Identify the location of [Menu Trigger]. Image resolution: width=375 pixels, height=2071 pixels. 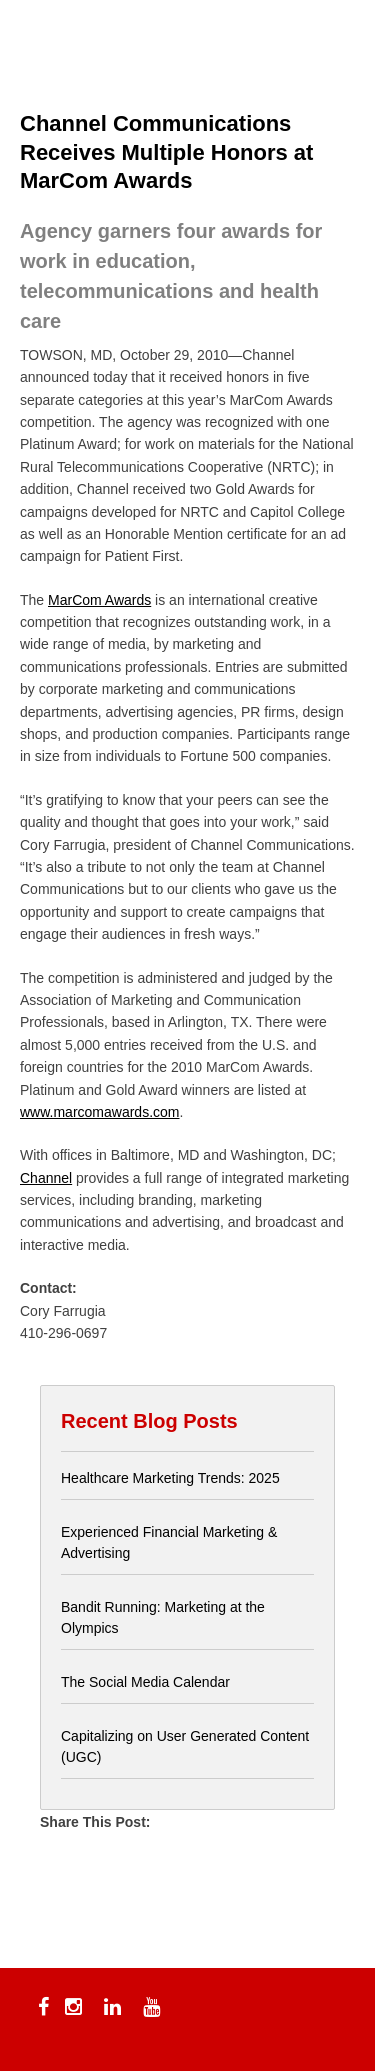
(46, 42).